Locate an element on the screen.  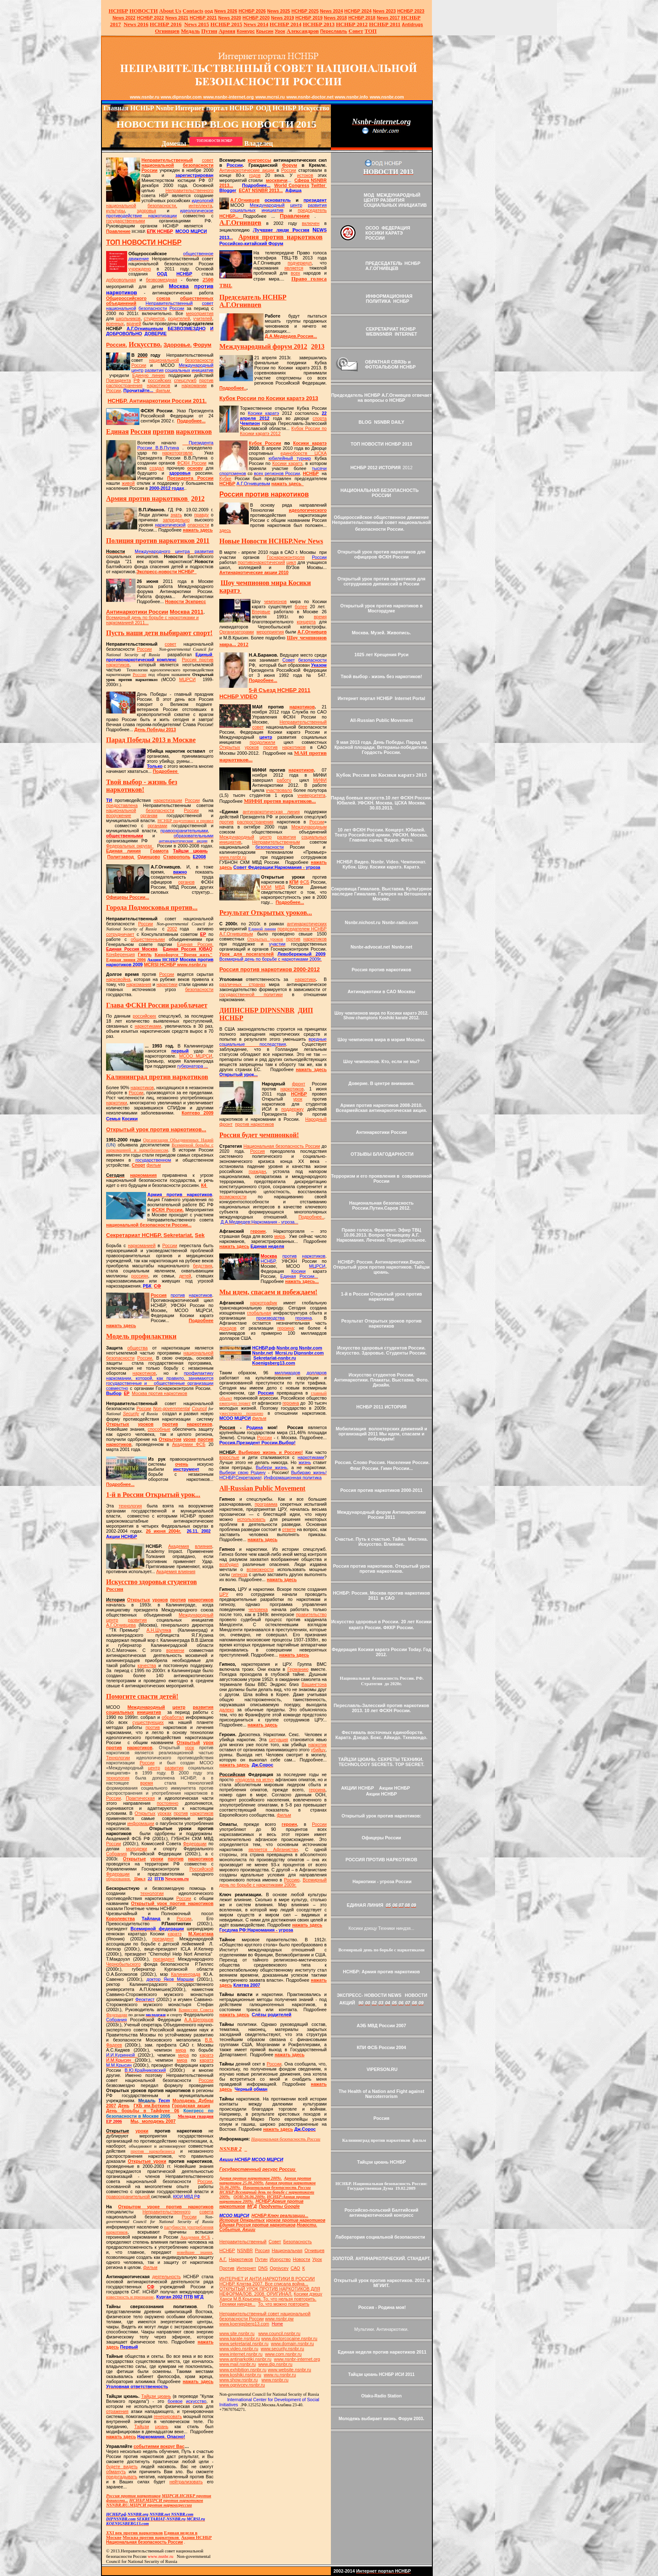
объединений is located at coordinates (121, 303).